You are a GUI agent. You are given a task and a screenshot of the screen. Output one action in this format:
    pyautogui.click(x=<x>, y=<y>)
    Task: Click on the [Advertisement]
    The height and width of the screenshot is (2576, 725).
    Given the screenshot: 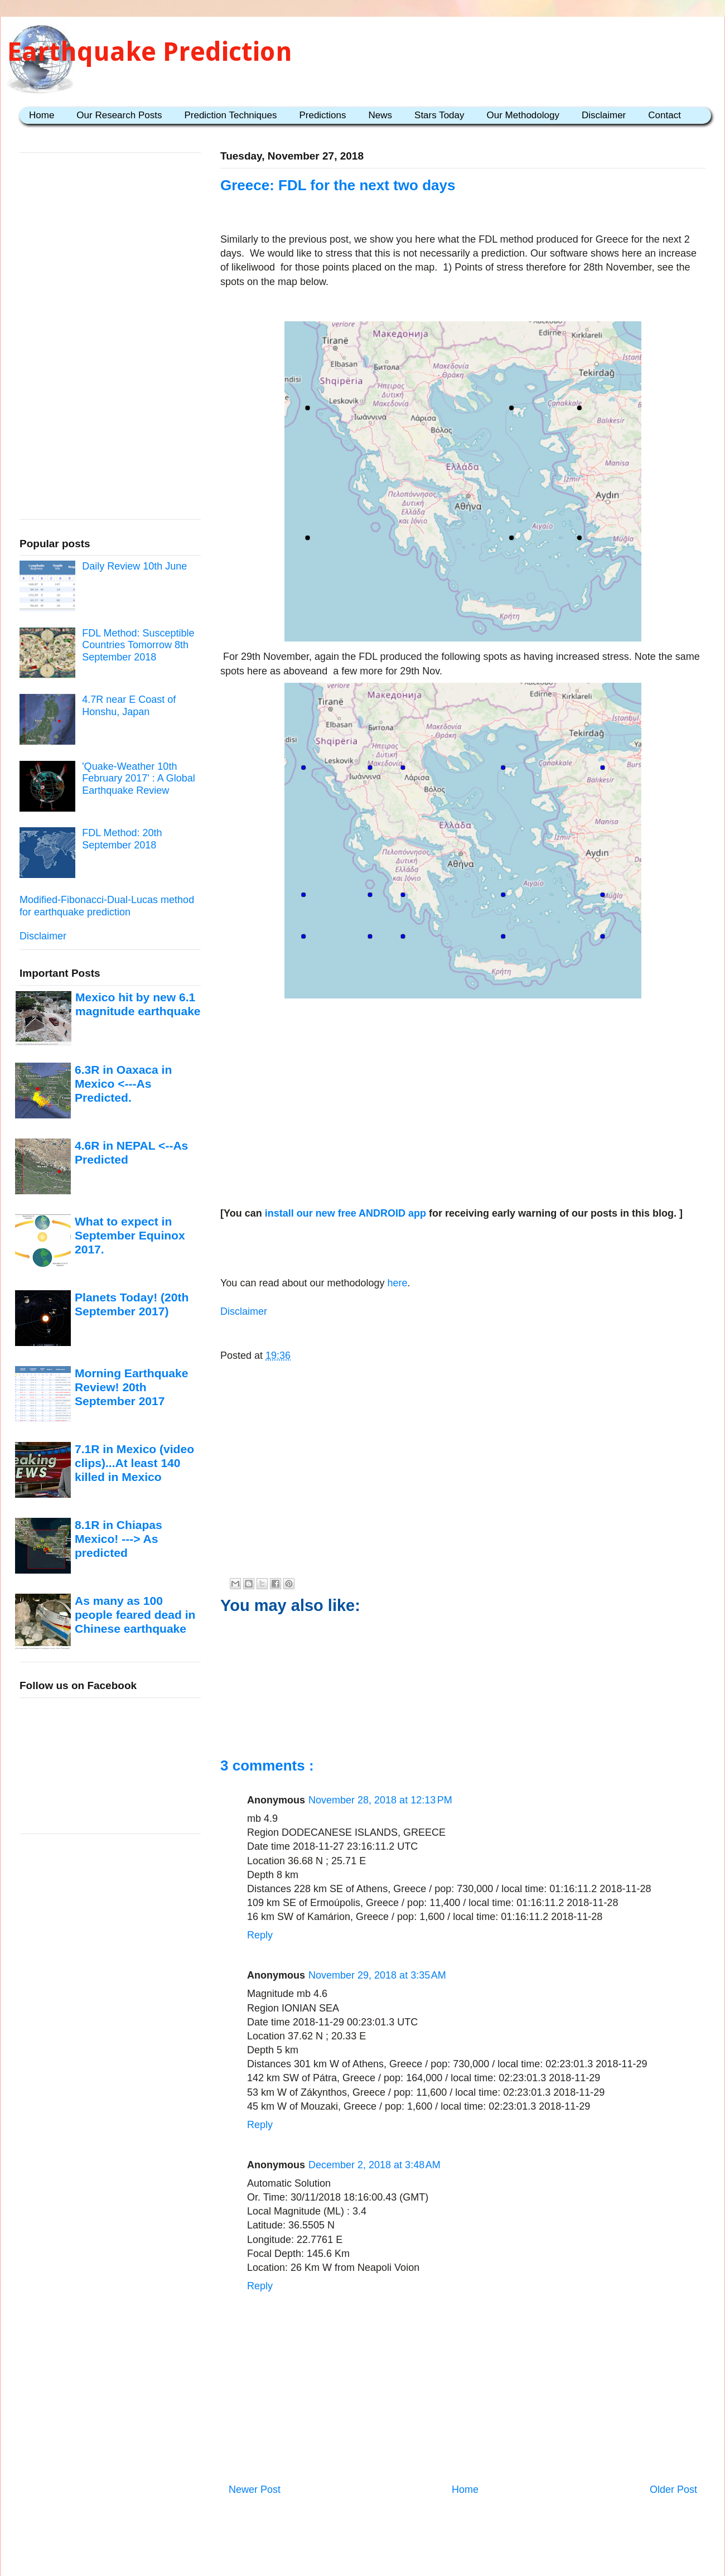 What is the action you would take?
    pyautogui.click(x=463, y=1090)
    